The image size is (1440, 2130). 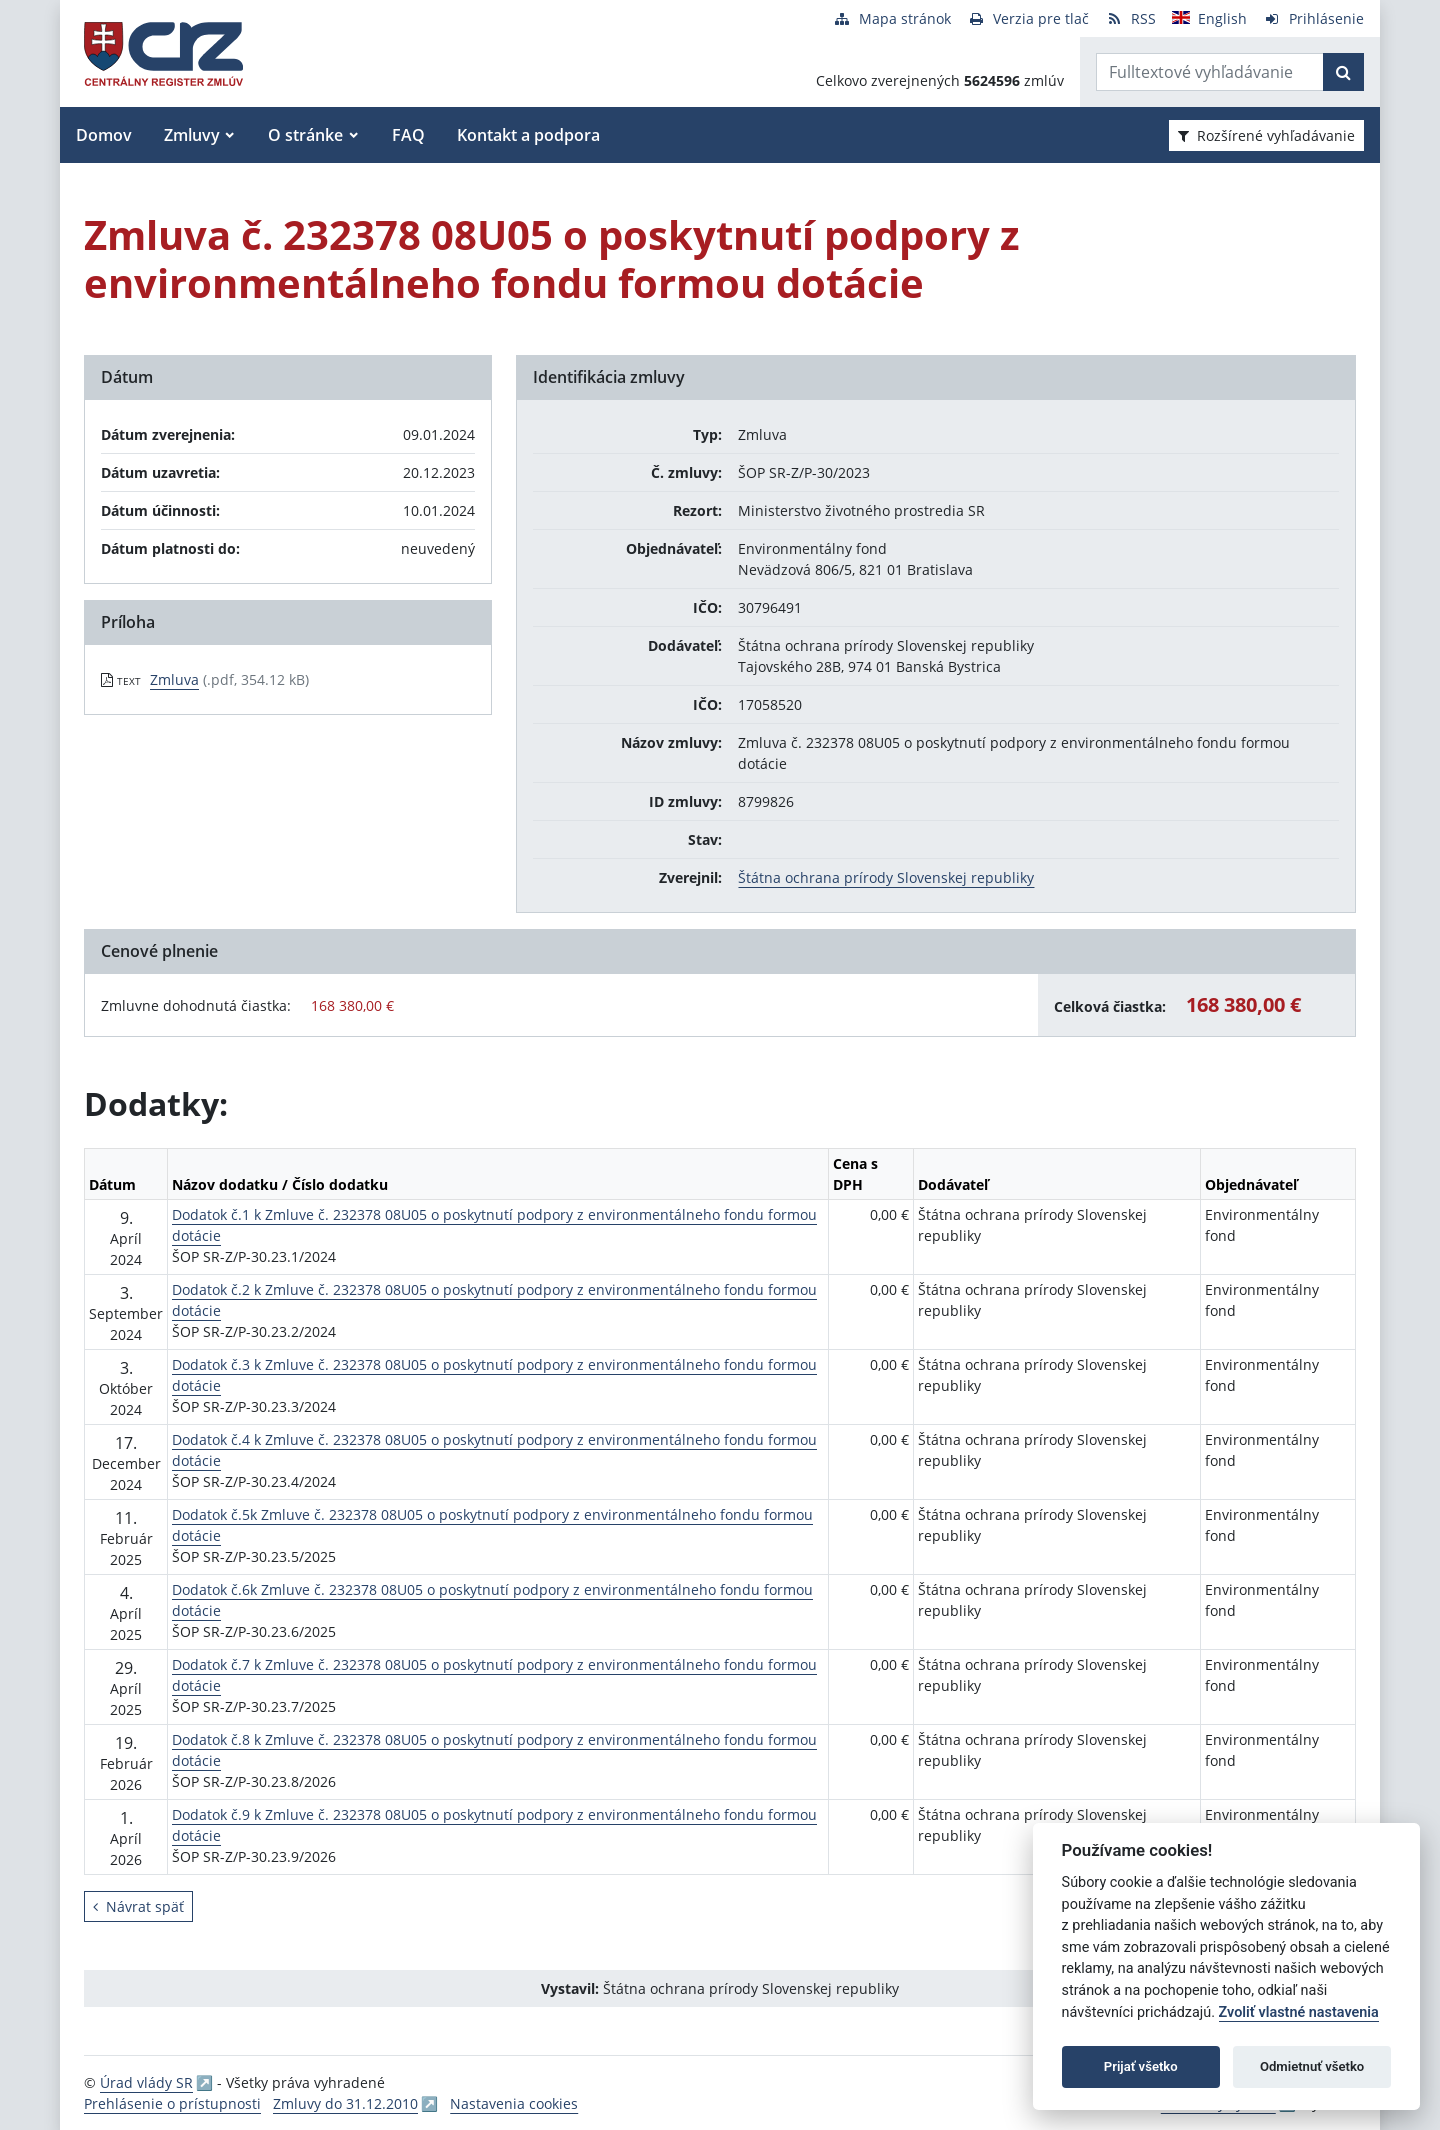 What do you see at coordinates (1299, 2012) in the screenshot?
I see `Zvoliť vlastné nastavenia` at bounding box center [1299, 2012].